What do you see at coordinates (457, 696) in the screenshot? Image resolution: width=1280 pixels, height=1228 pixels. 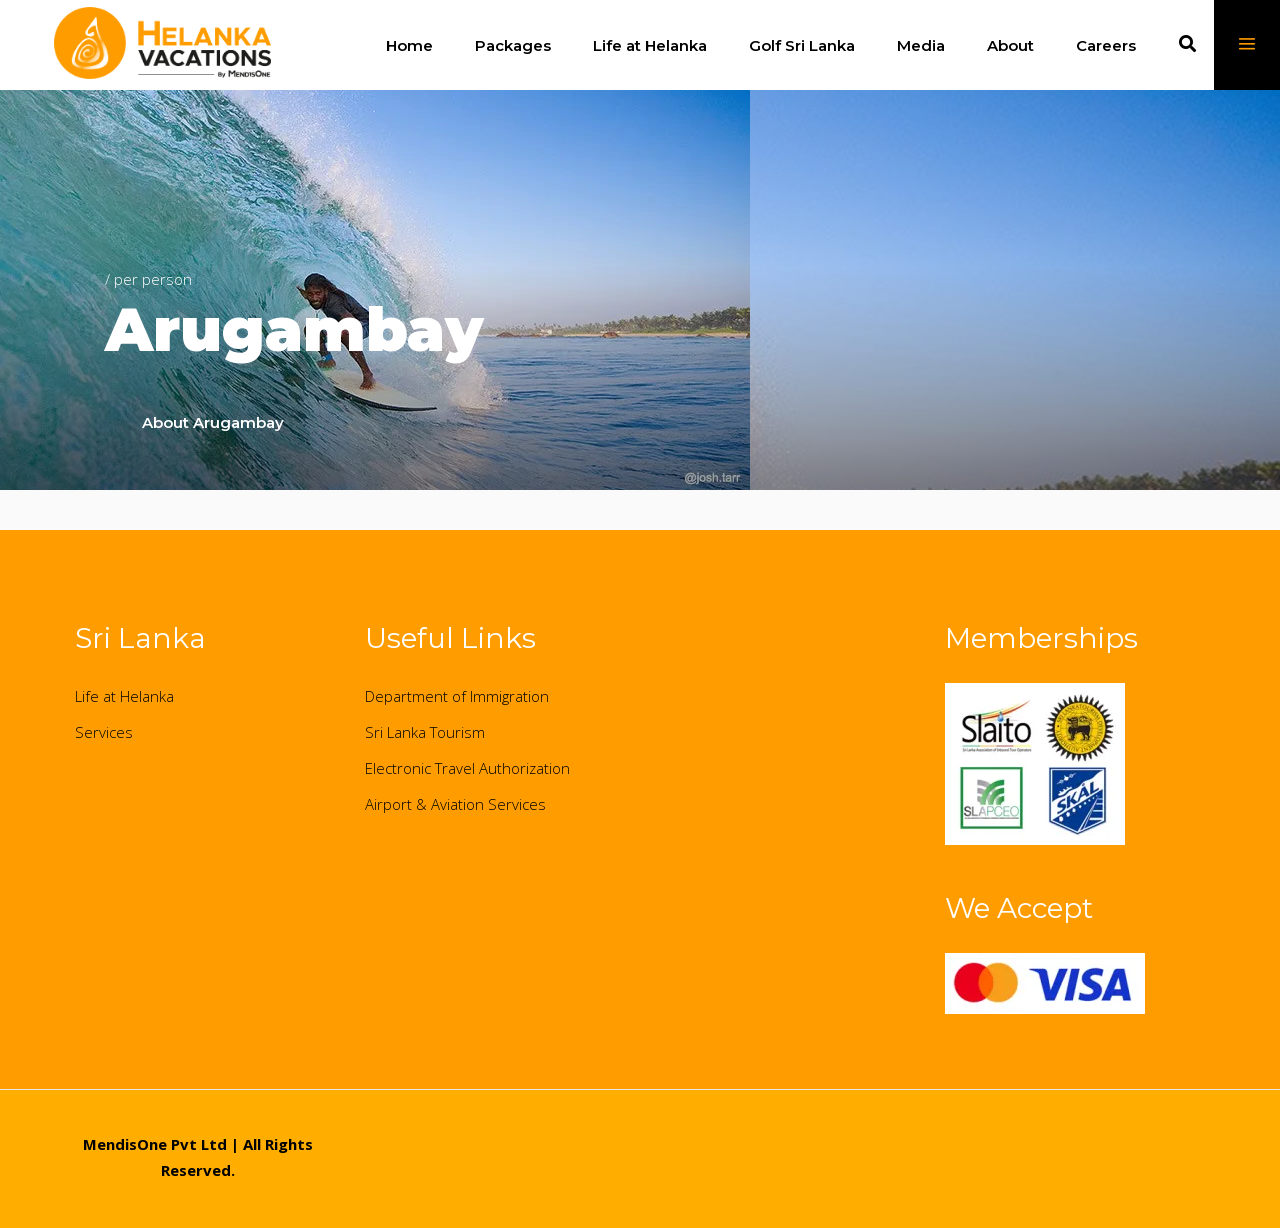 I see `Department of Immigration` at bounding box center [457, 696].